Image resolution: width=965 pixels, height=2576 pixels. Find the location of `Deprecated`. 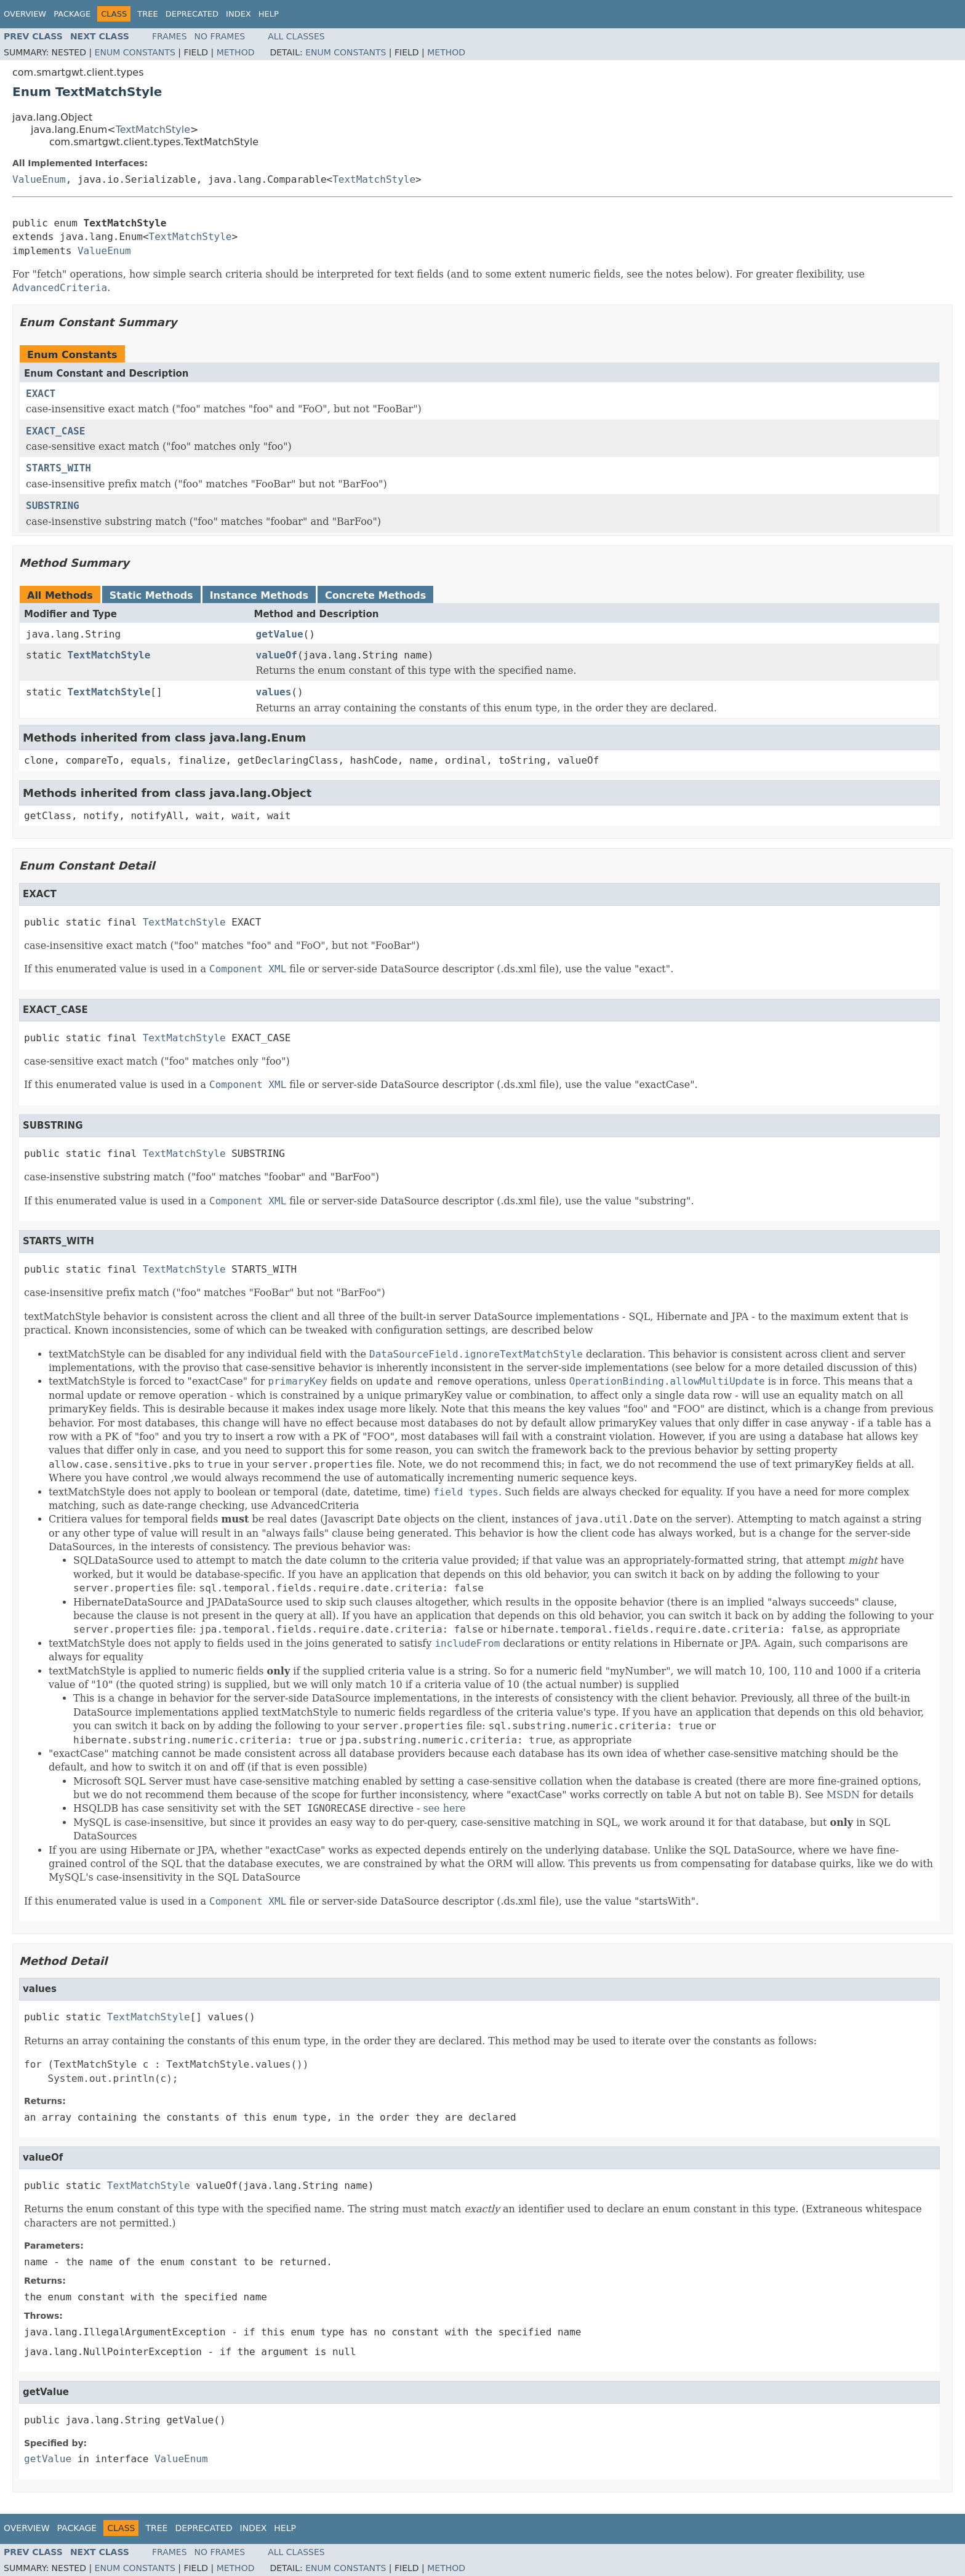

Deprecated is located at coordinates (192, 13).